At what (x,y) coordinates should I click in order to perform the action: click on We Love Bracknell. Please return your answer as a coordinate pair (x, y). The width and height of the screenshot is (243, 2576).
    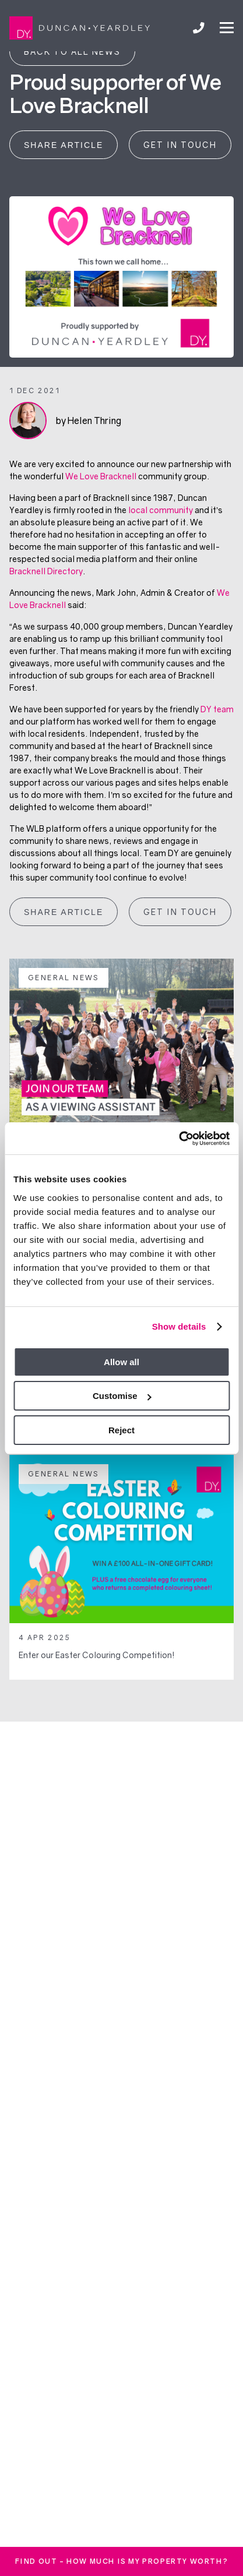
    Looking at the image, I should click on (100, 476).